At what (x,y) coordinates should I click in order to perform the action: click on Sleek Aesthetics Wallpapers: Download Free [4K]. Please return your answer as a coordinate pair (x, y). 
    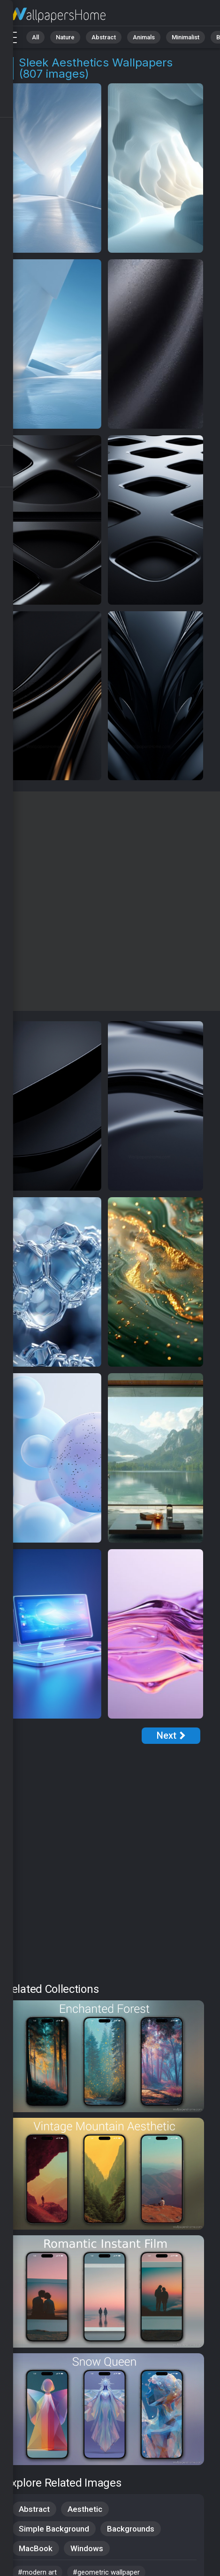
    Looking at the image, I should click on (56, 15).